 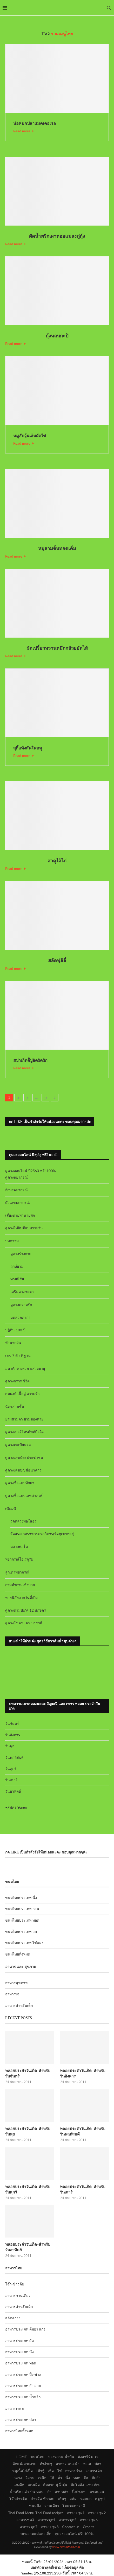 What do you see at coordinates (88, 2457) in the screenshot?
I see `มังสาวิรัต+เจ` at bounding box center [88, 2457].